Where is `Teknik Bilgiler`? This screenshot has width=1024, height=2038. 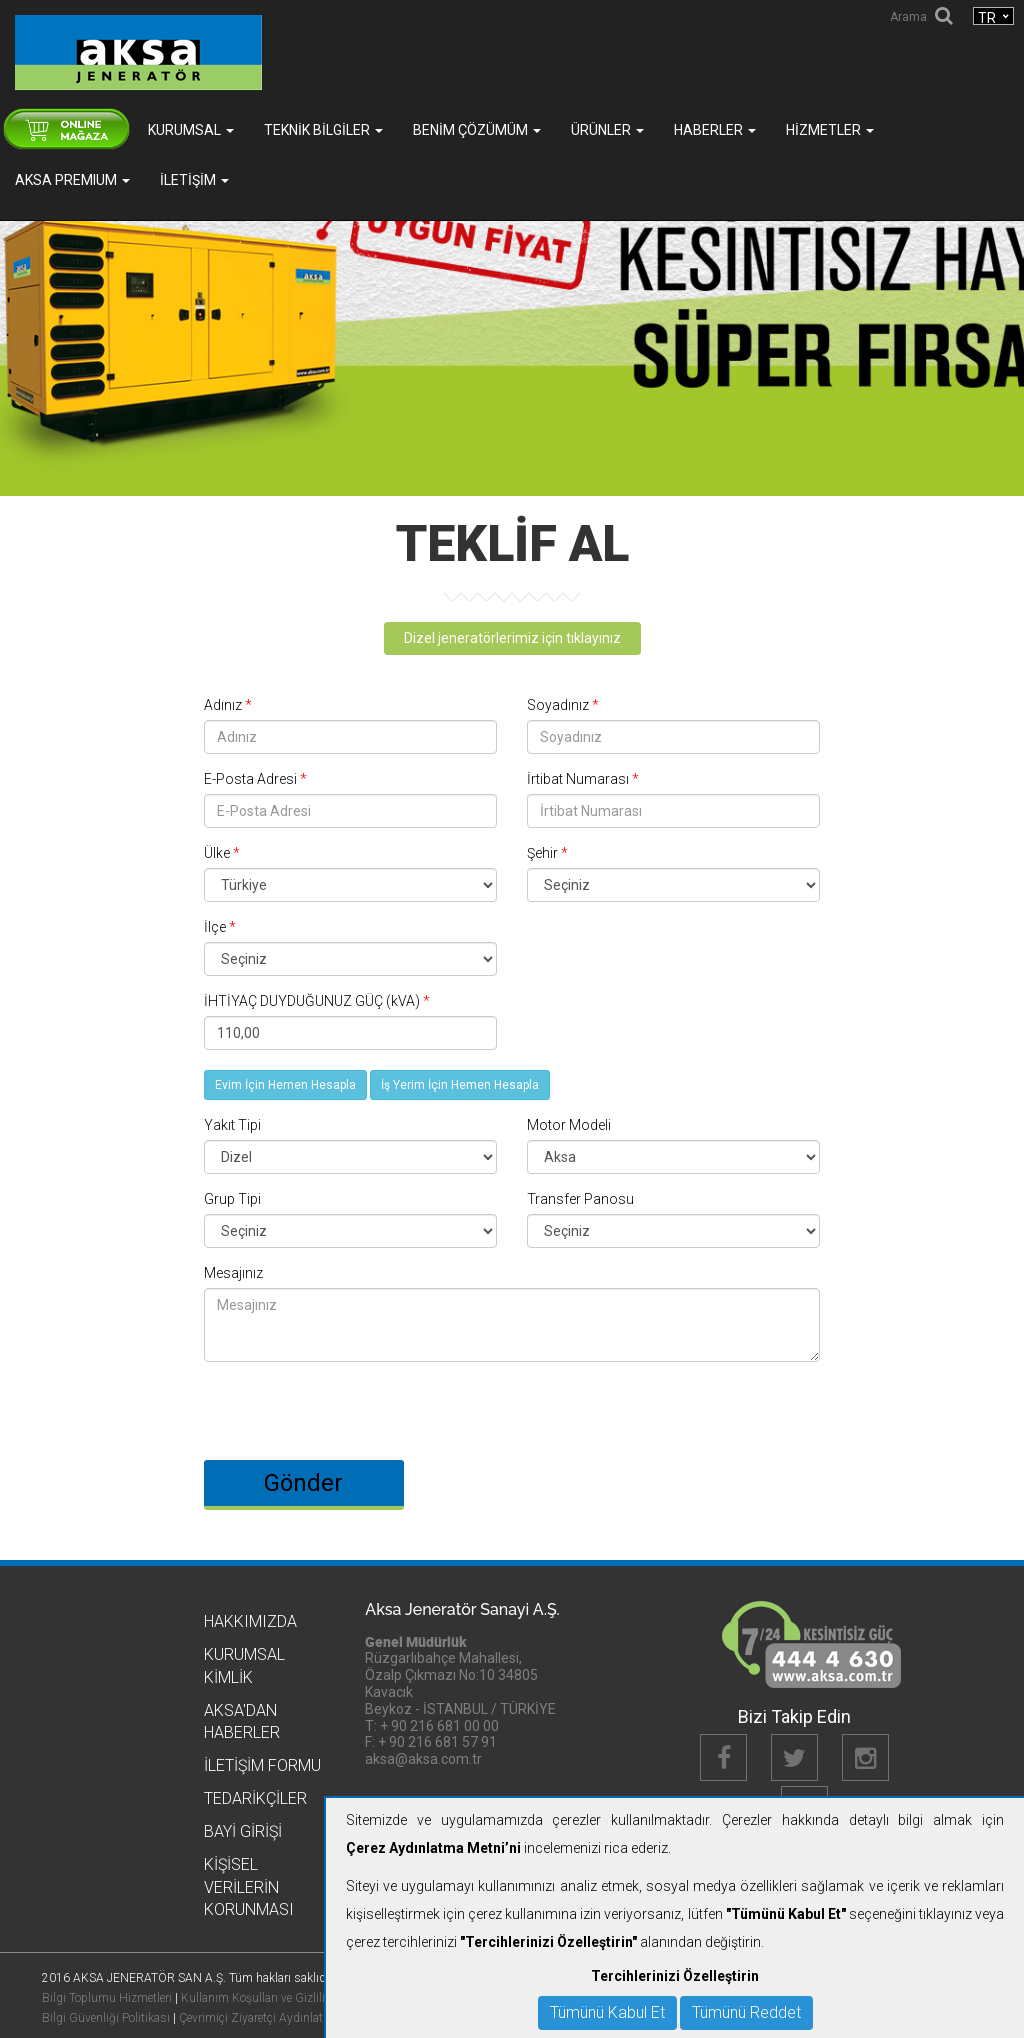
Teknik Bilgiler is located at coordinates (323, 130).